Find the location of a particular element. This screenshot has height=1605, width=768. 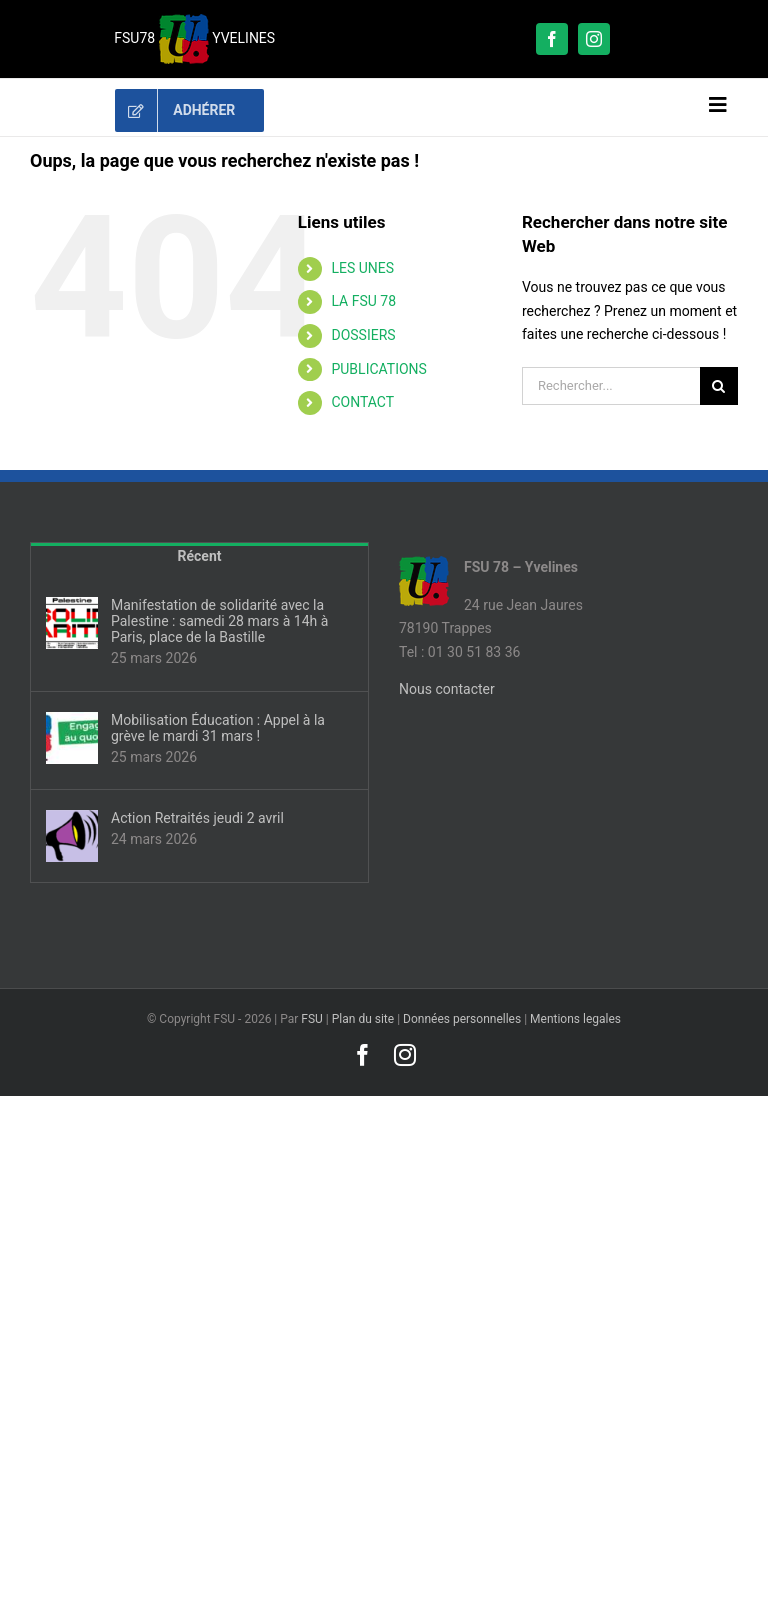

Plan du site is located at coordinates (363, 1019).